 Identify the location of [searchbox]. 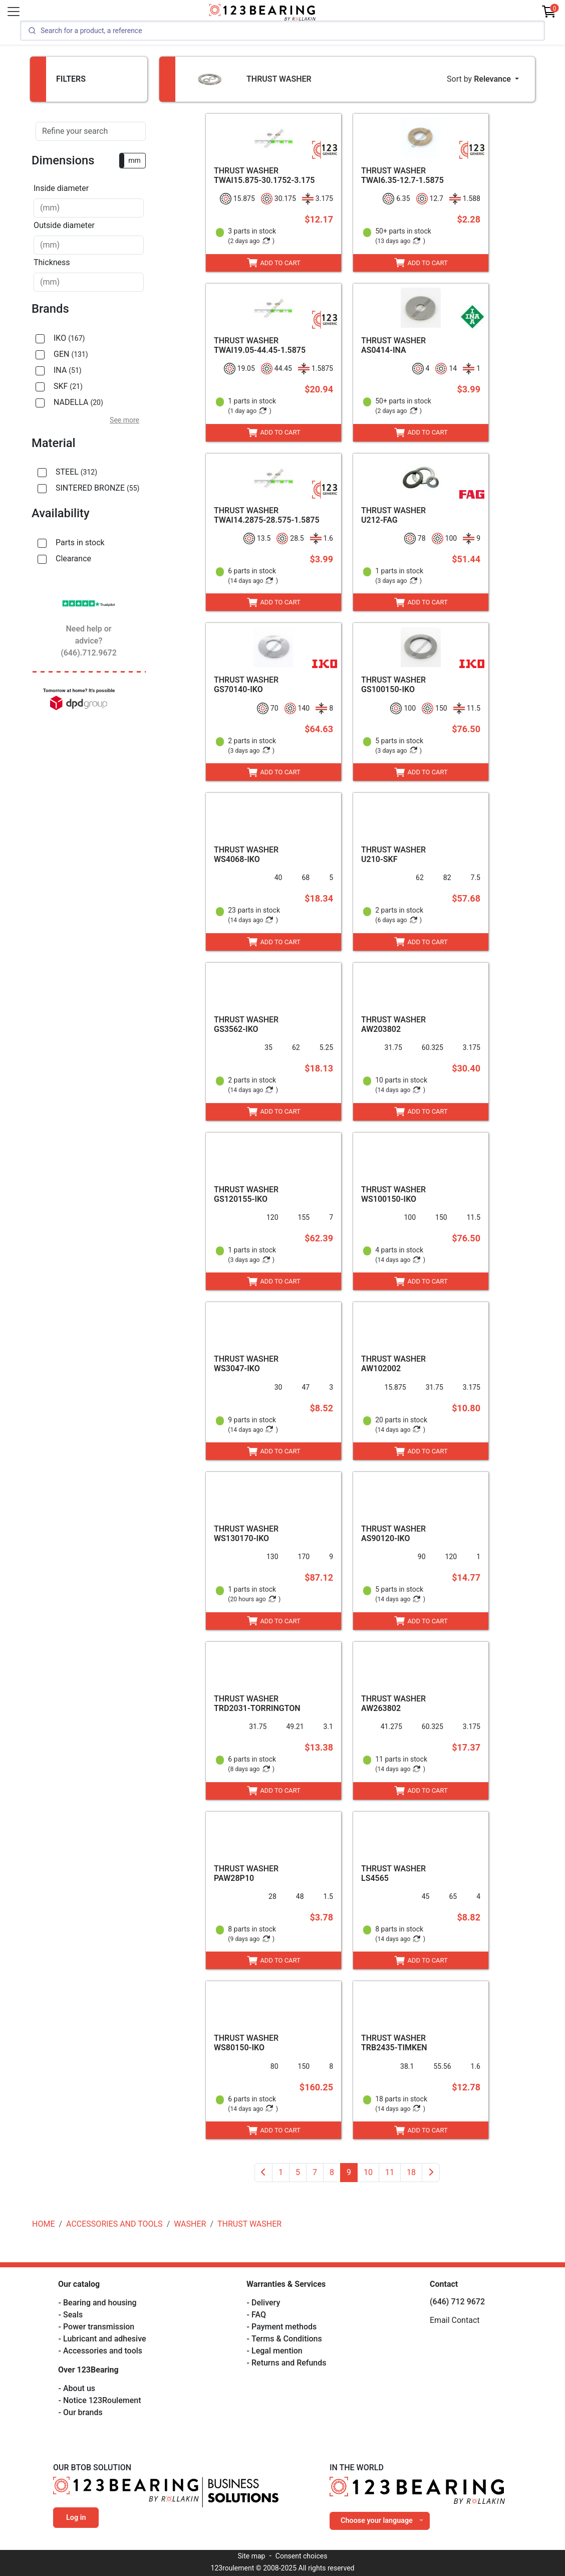
(88, 208).